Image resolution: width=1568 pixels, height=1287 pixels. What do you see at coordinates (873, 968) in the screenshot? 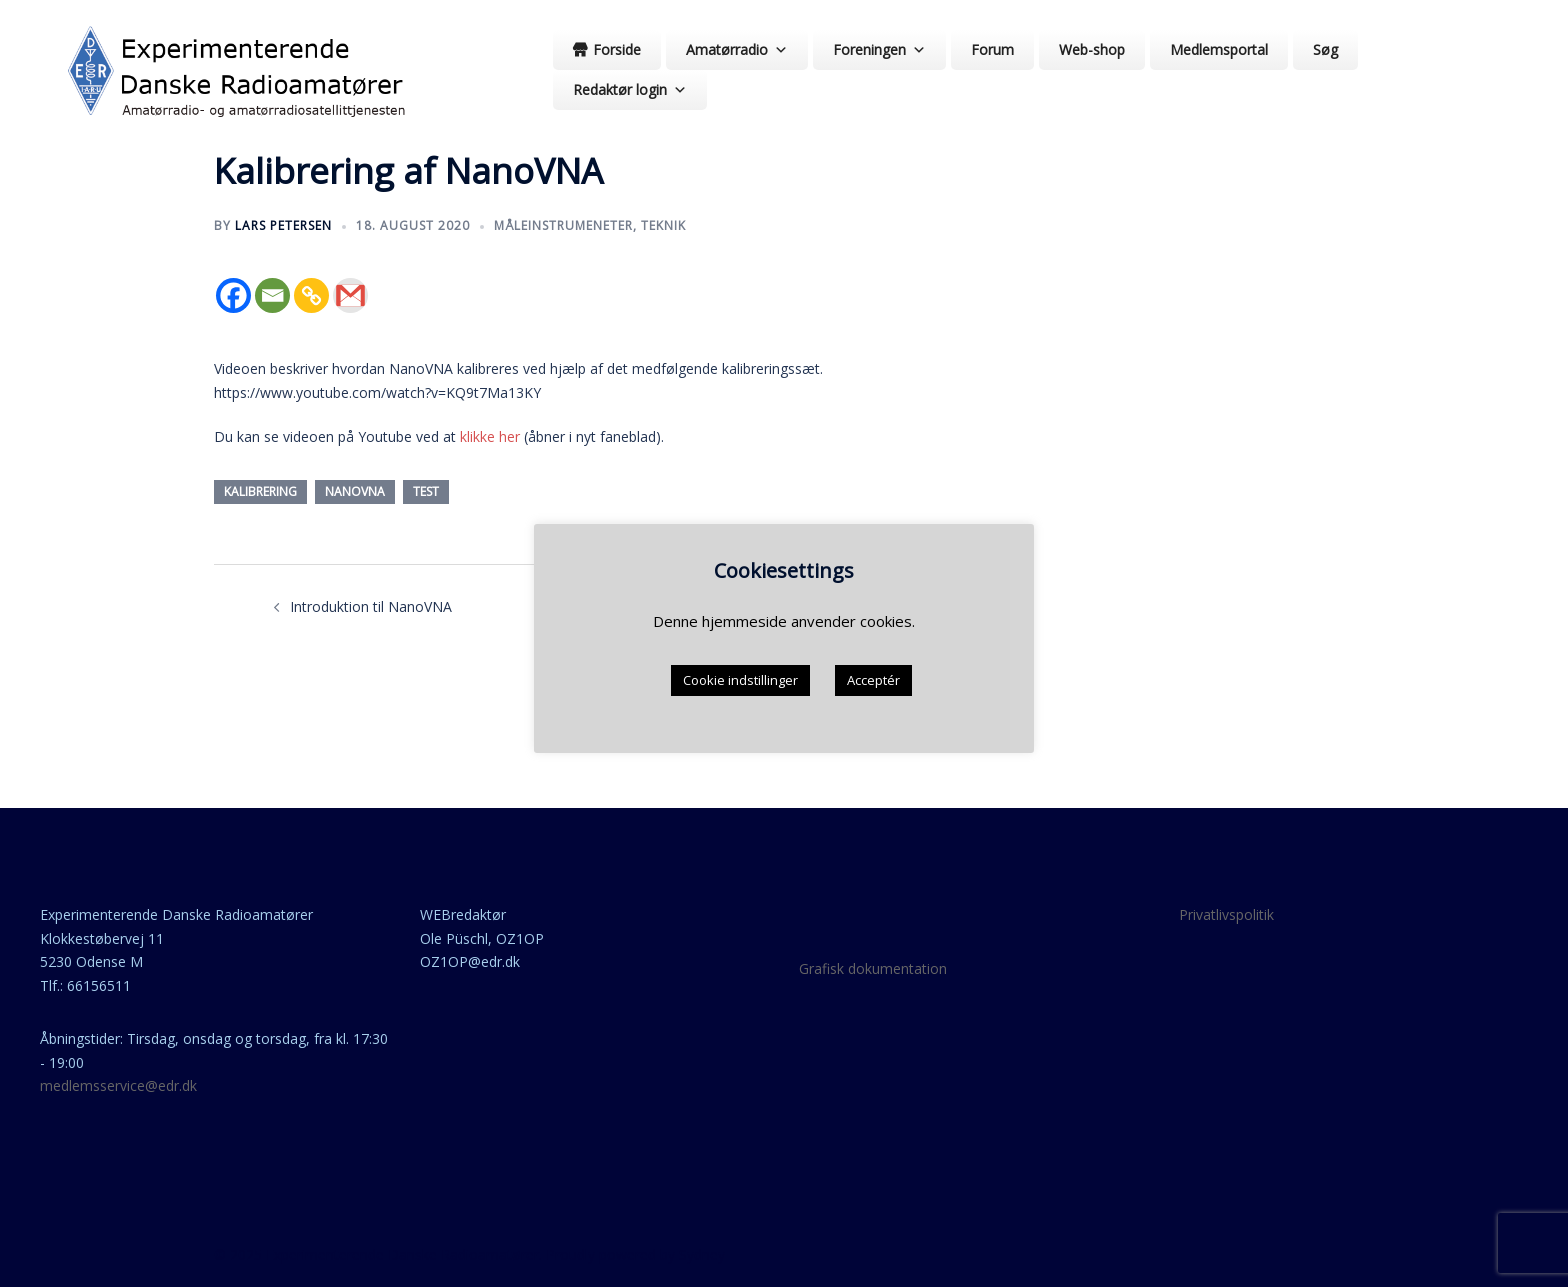
I see `Grafisk dokumentation` at bounding box center [873, 968].